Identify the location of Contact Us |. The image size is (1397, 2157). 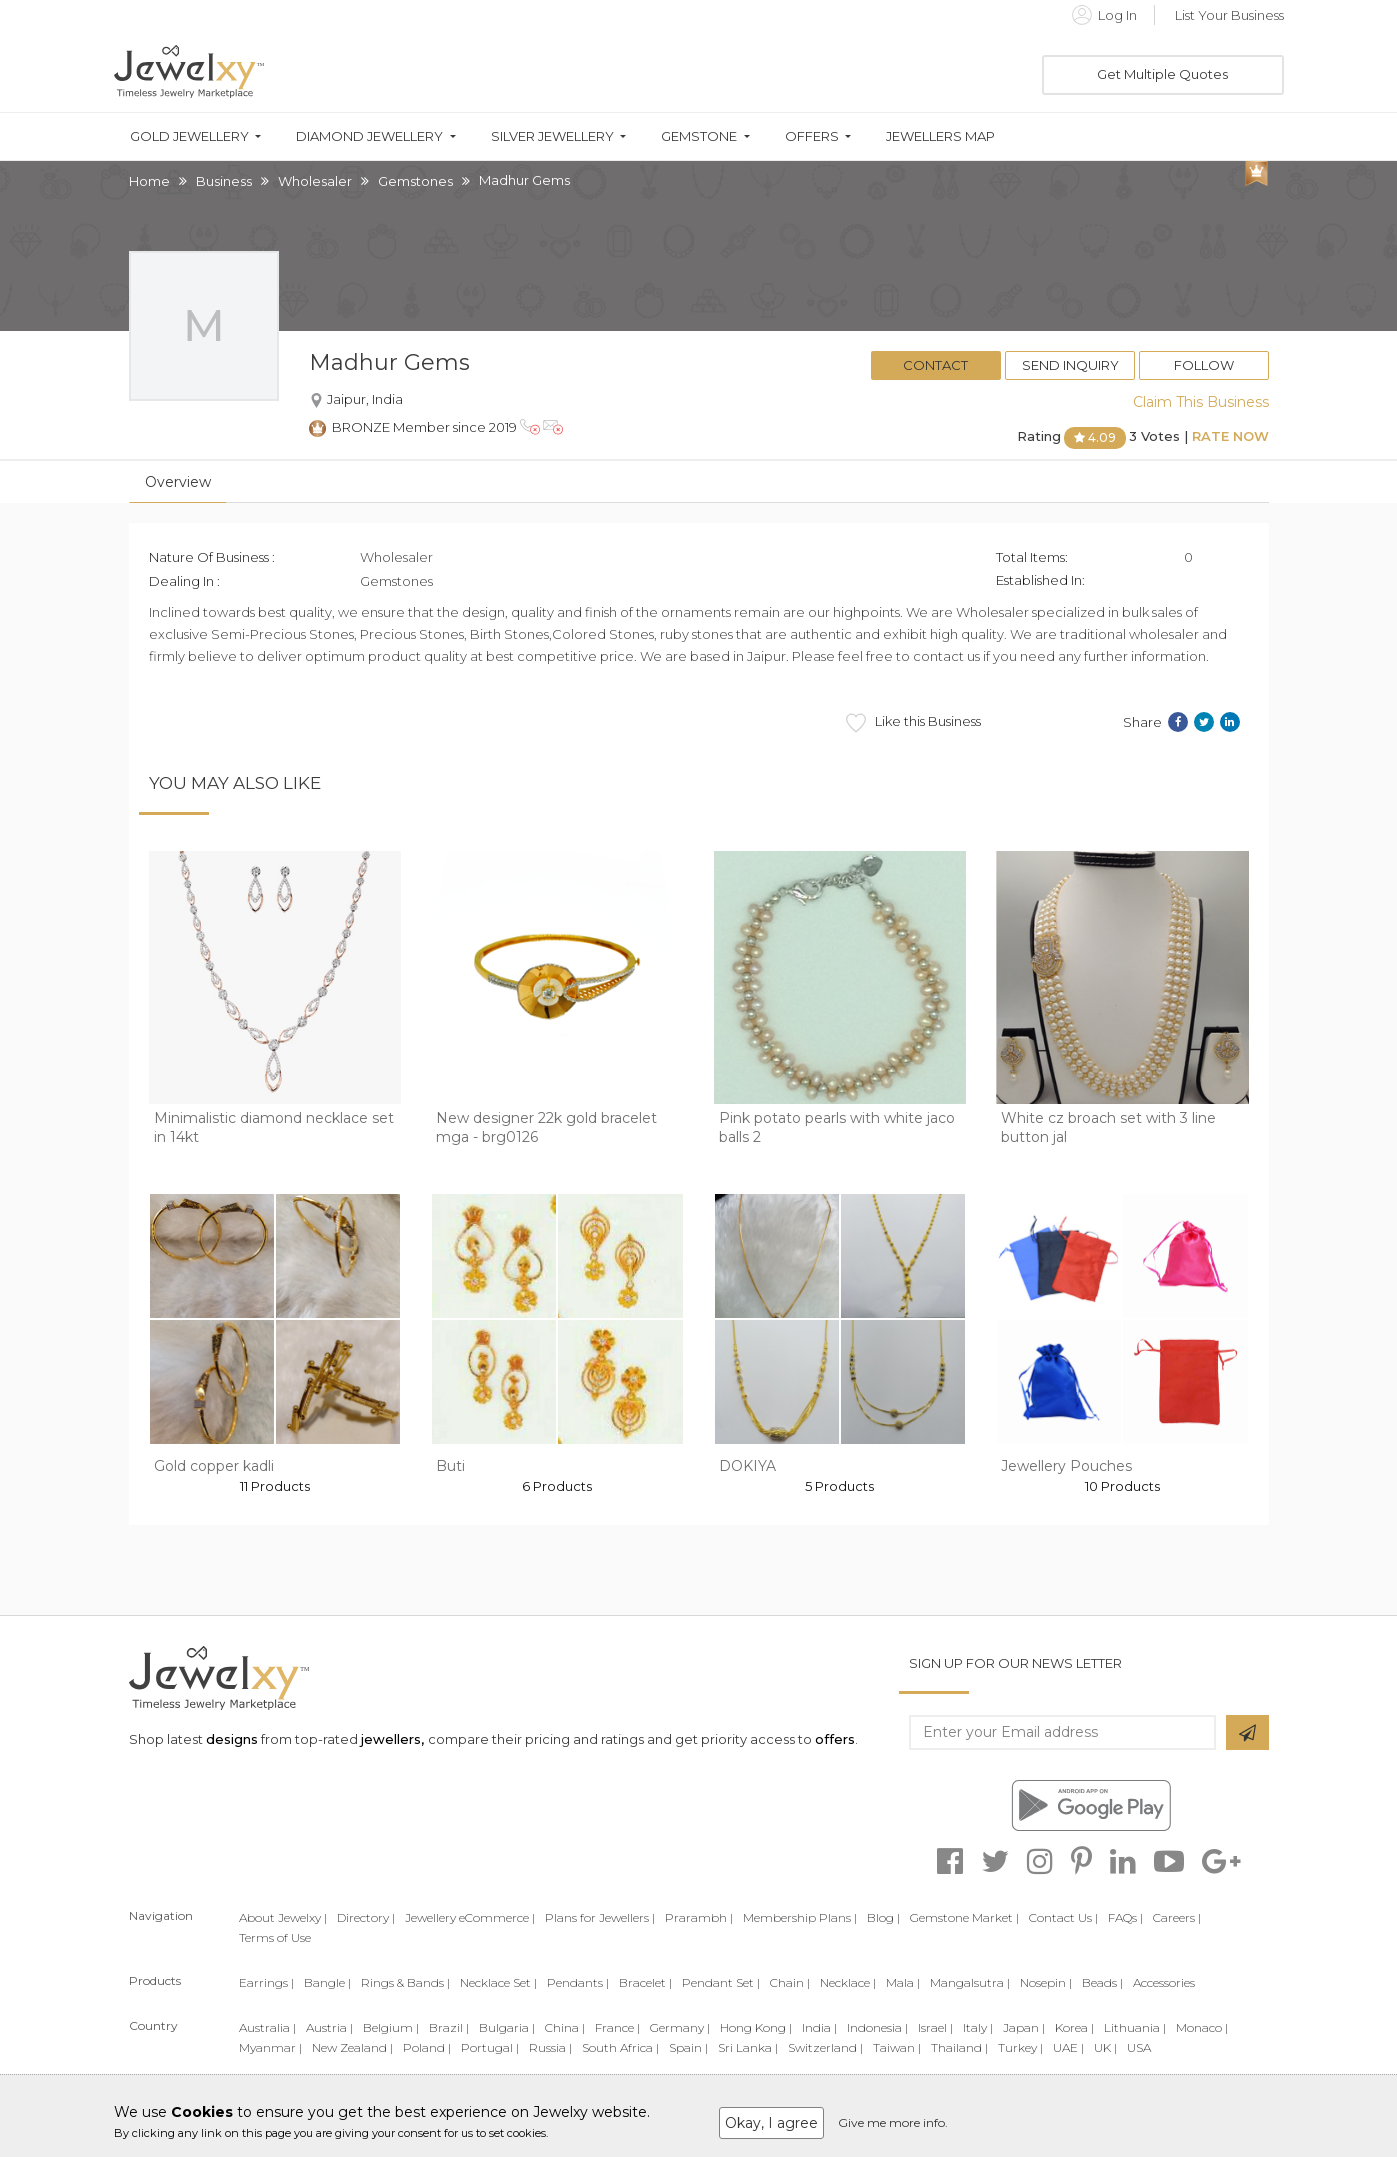
(1063, 1917).